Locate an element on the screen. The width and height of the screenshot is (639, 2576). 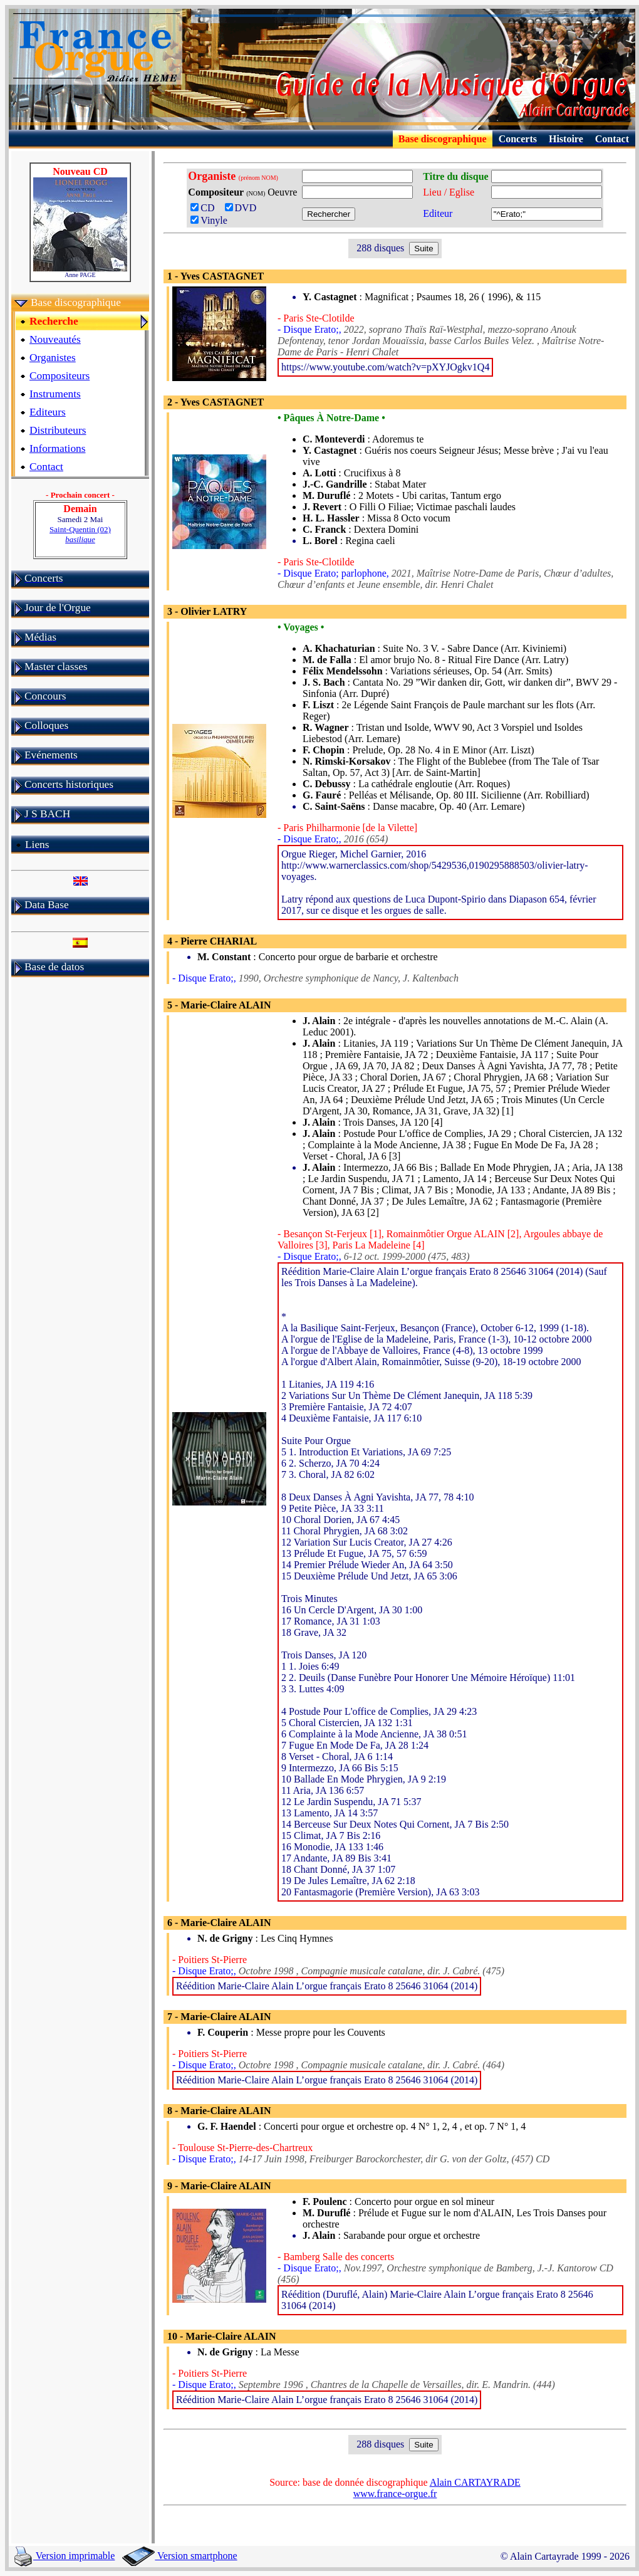
DVD is located at coordinates (243, 207).